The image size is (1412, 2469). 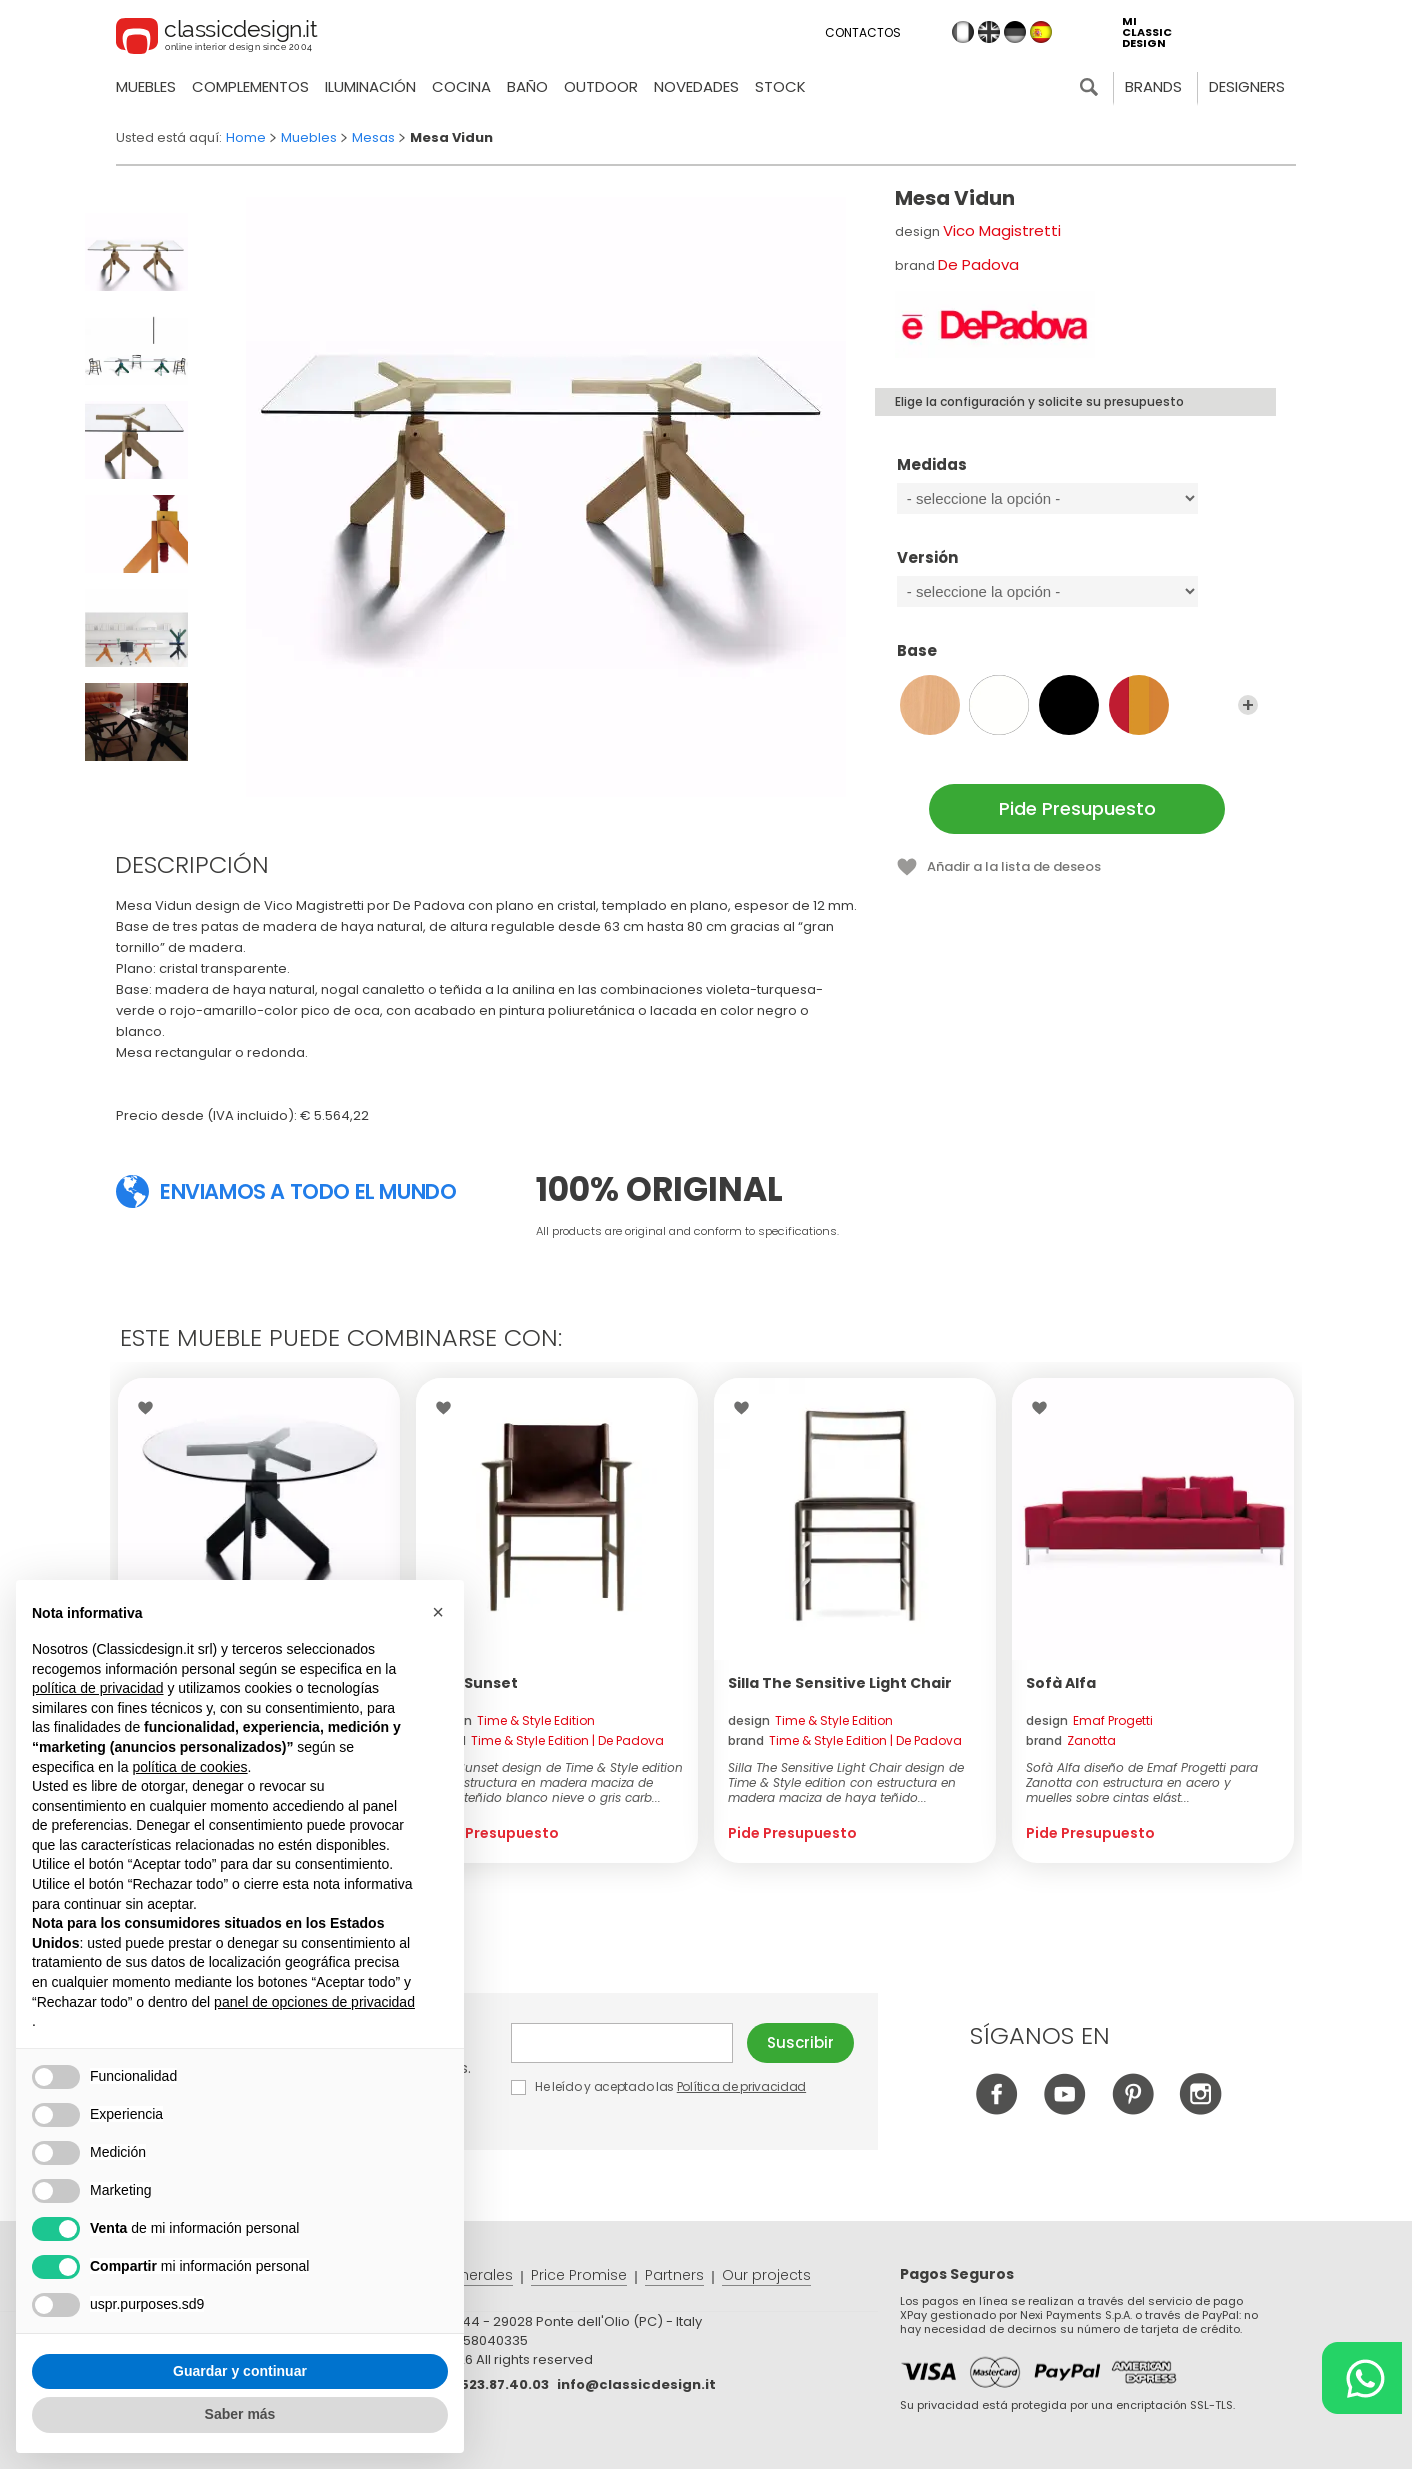 What do you see at coordinates (660, 2086) in the screenshot?
I see `He leído y aceptado las` at bounding box center [660, 2086].